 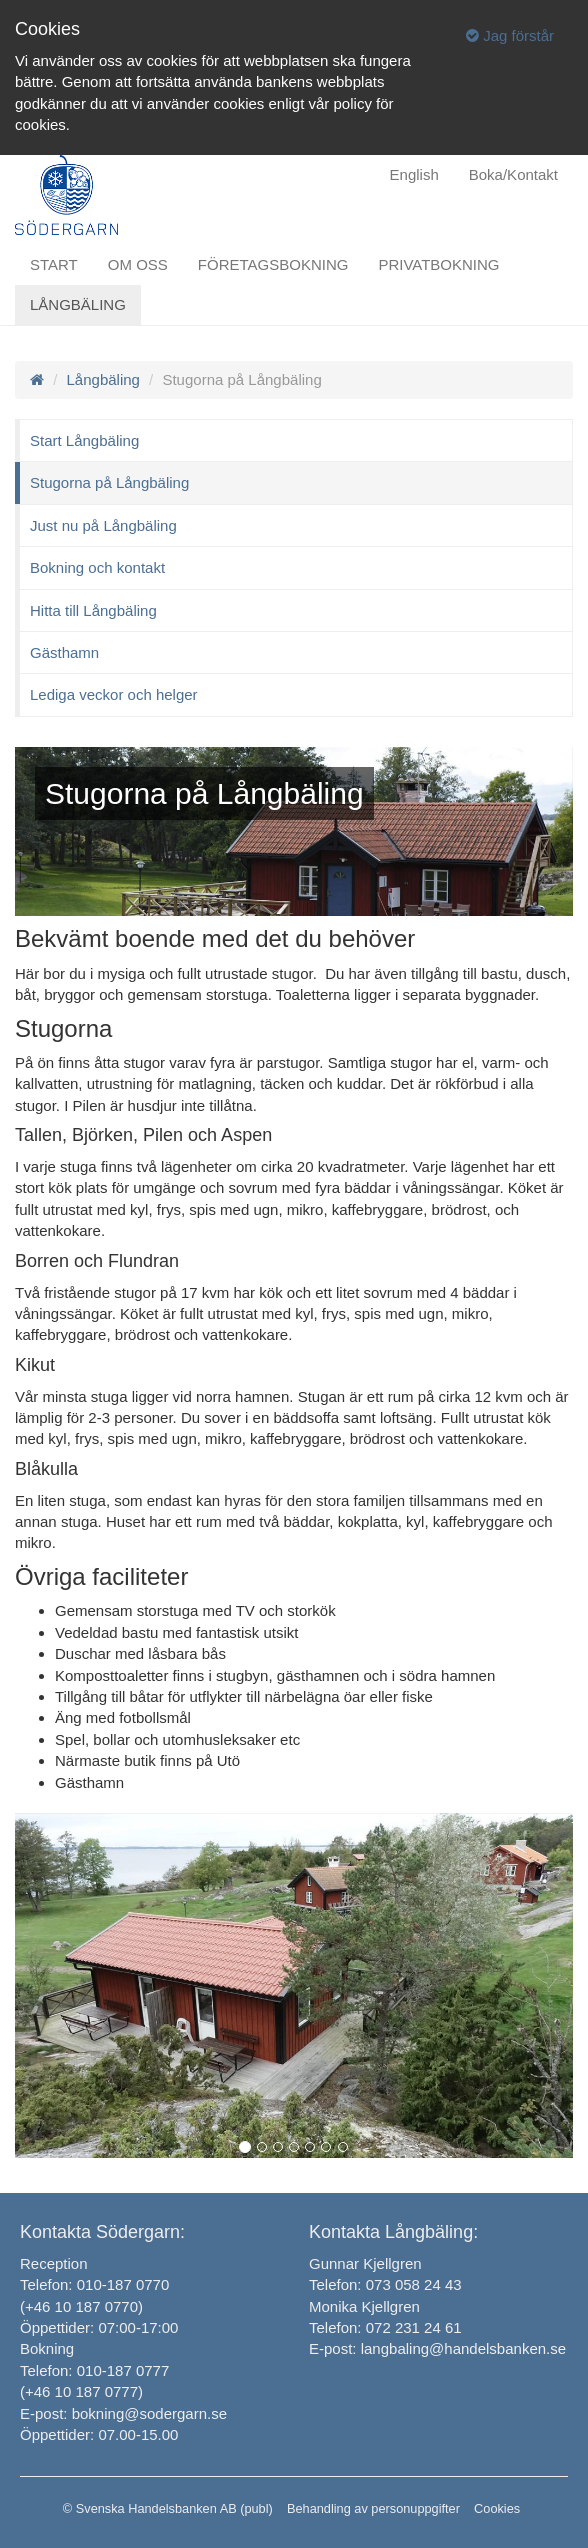 I want to click on Cookies, so click(x=497, y=2508).